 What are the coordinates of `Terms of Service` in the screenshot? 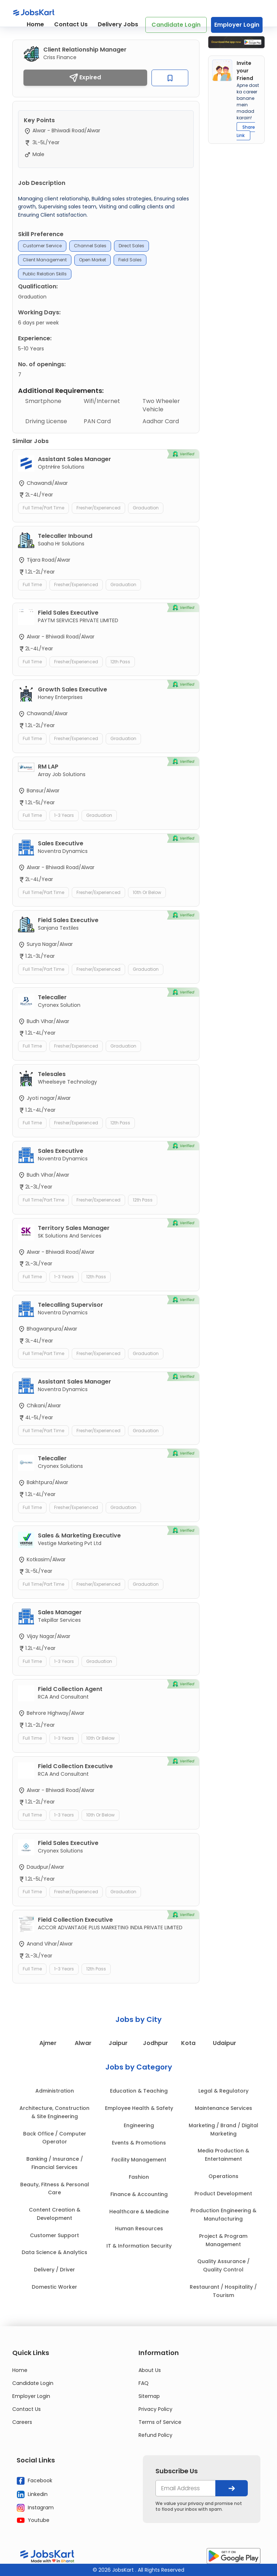 It's located at (159, 2422).